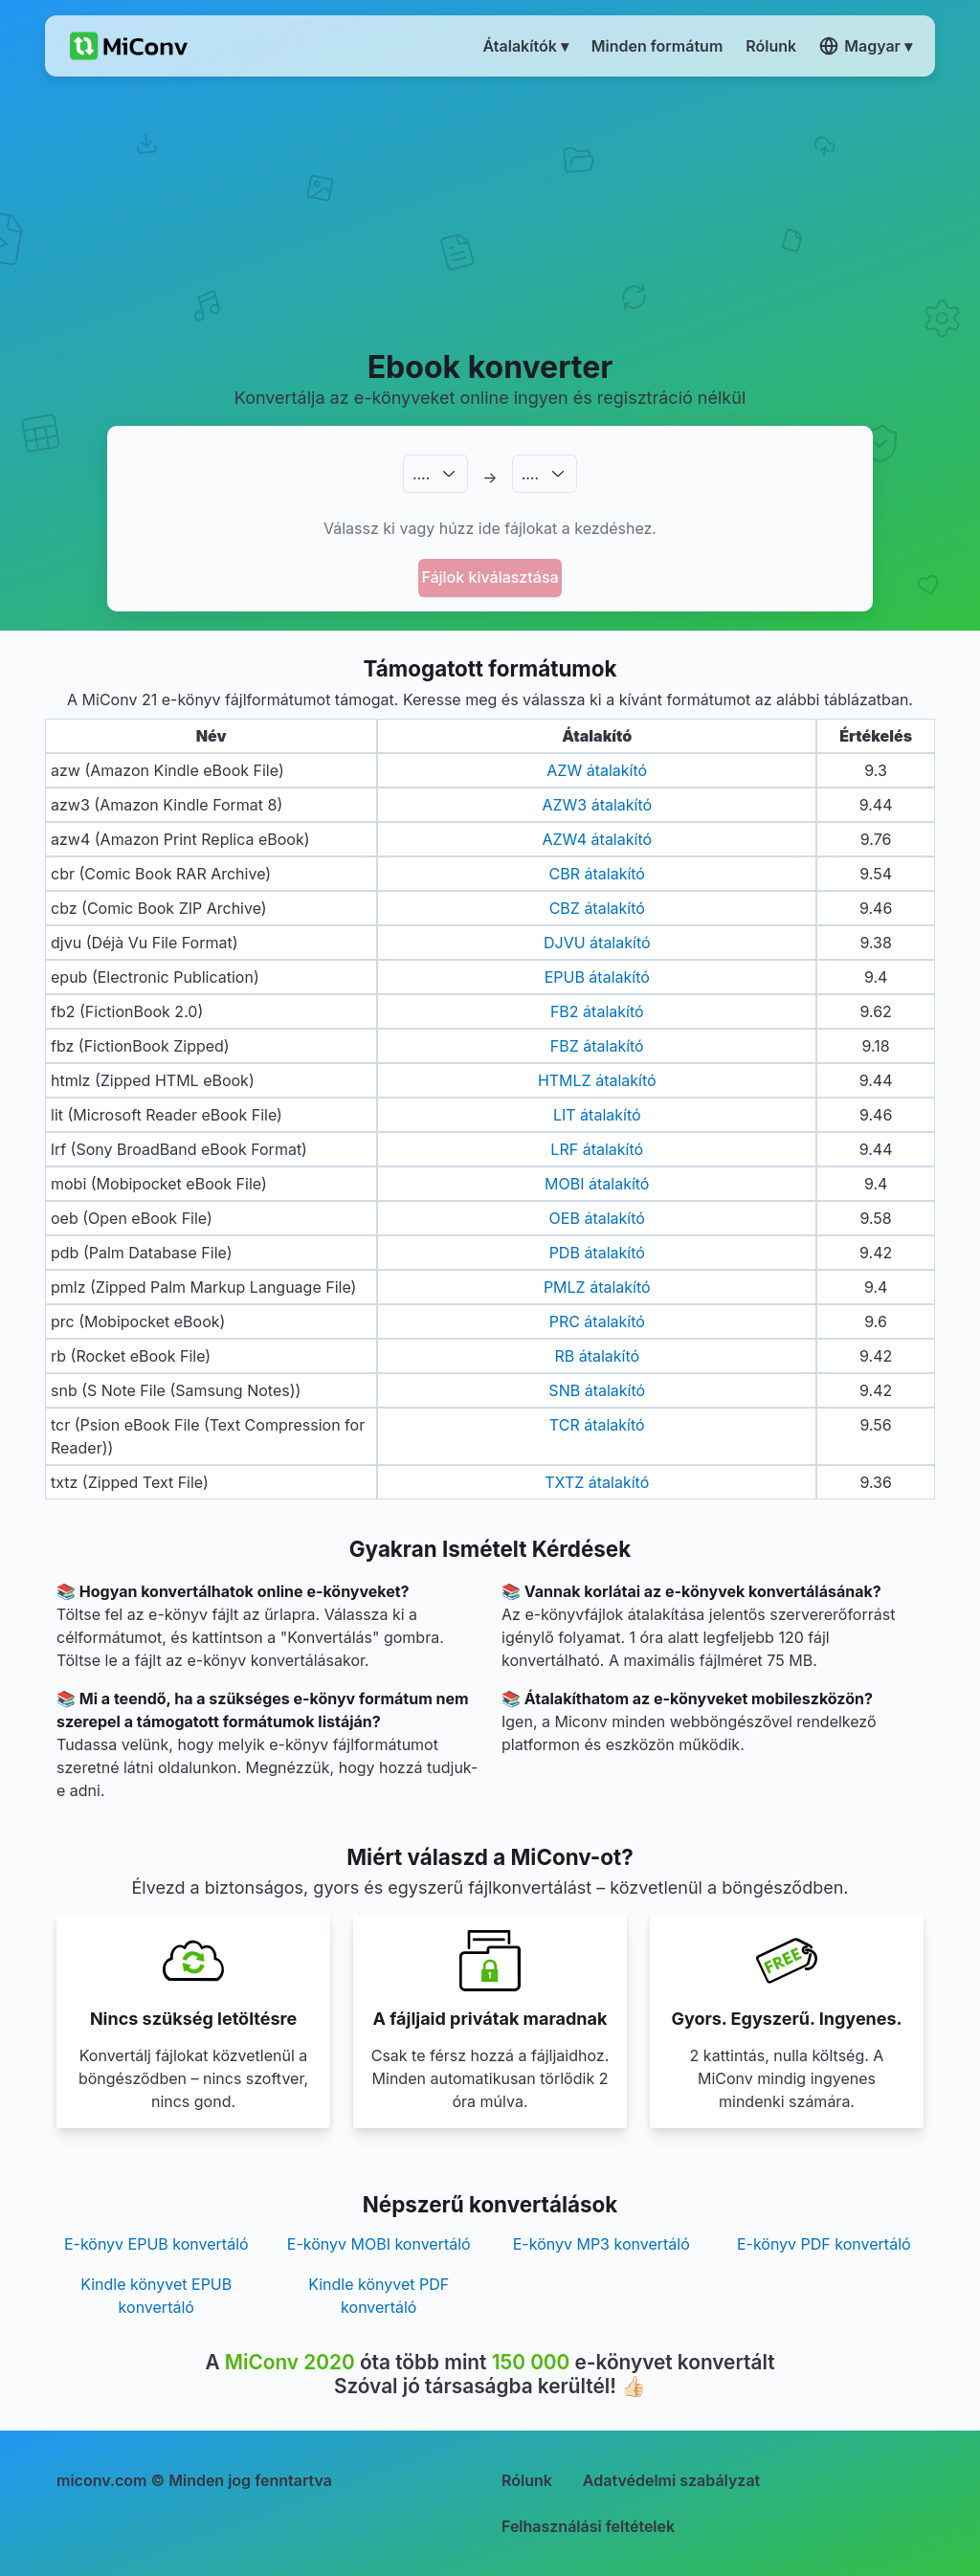  What do you see at coordinates (597, 1321) in the screenshot?
I see `PRC átalakító` at bounding box center [597, 1321].